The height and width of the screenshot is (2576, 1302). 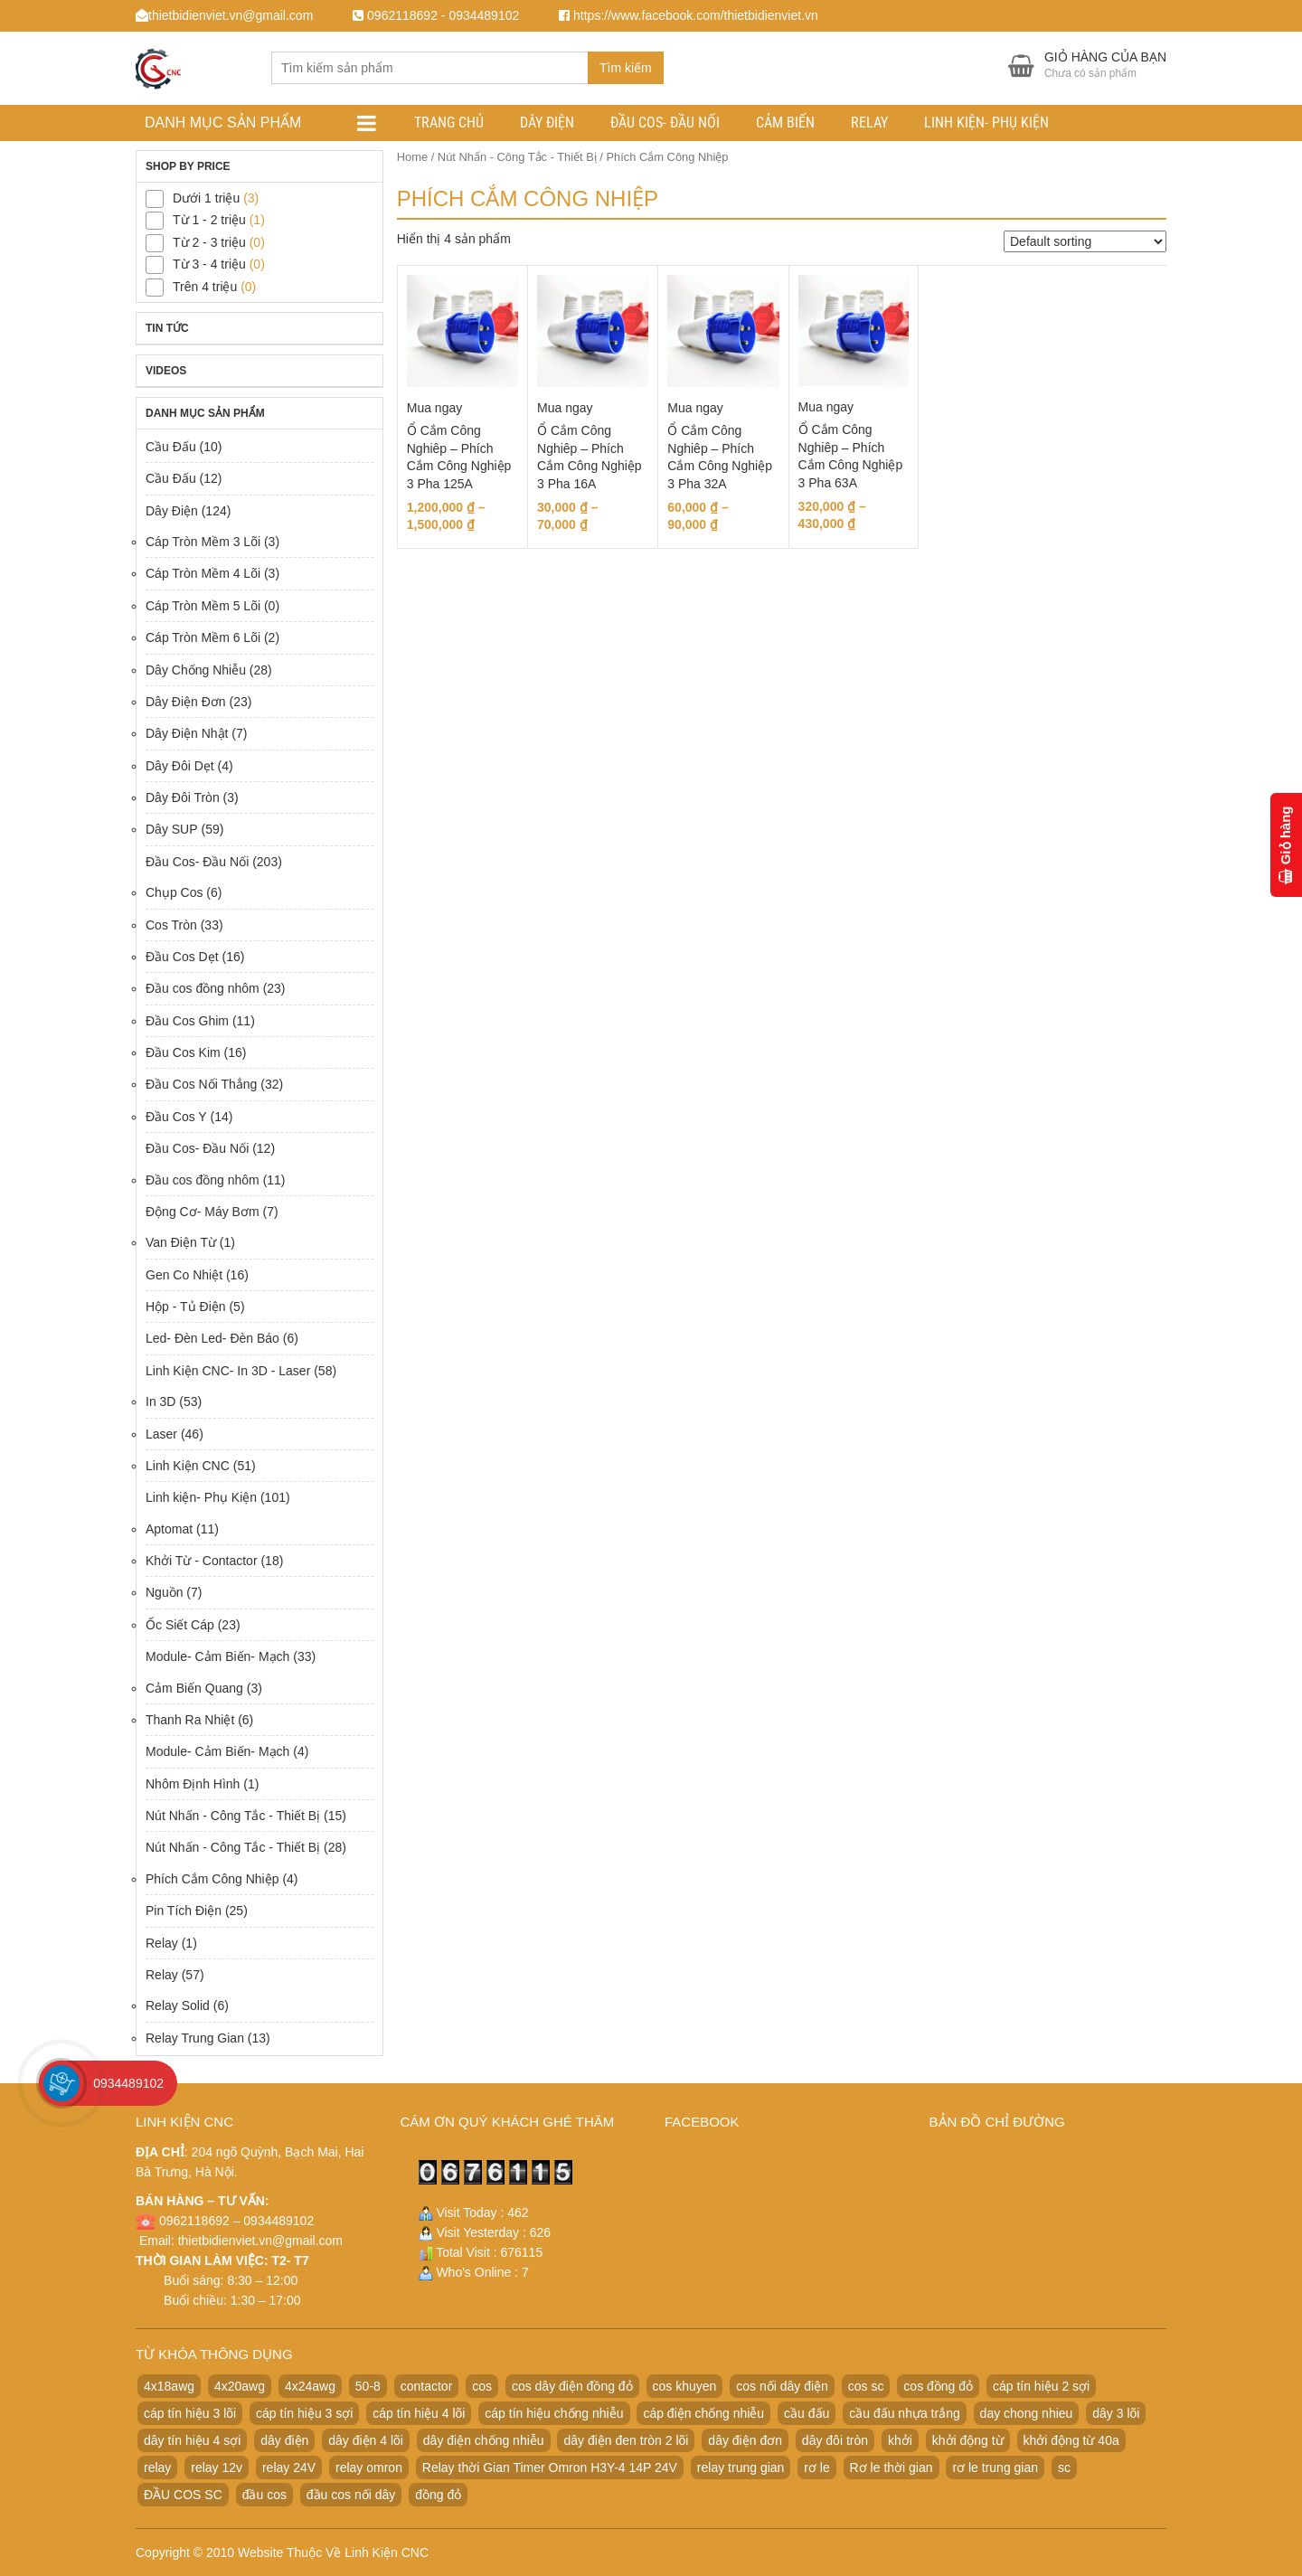 What do you see at coordinates (284, 2440) in the screenshot?
I see `dây điện [dây điện (29 products)]` at bounding box center [284, 2440].